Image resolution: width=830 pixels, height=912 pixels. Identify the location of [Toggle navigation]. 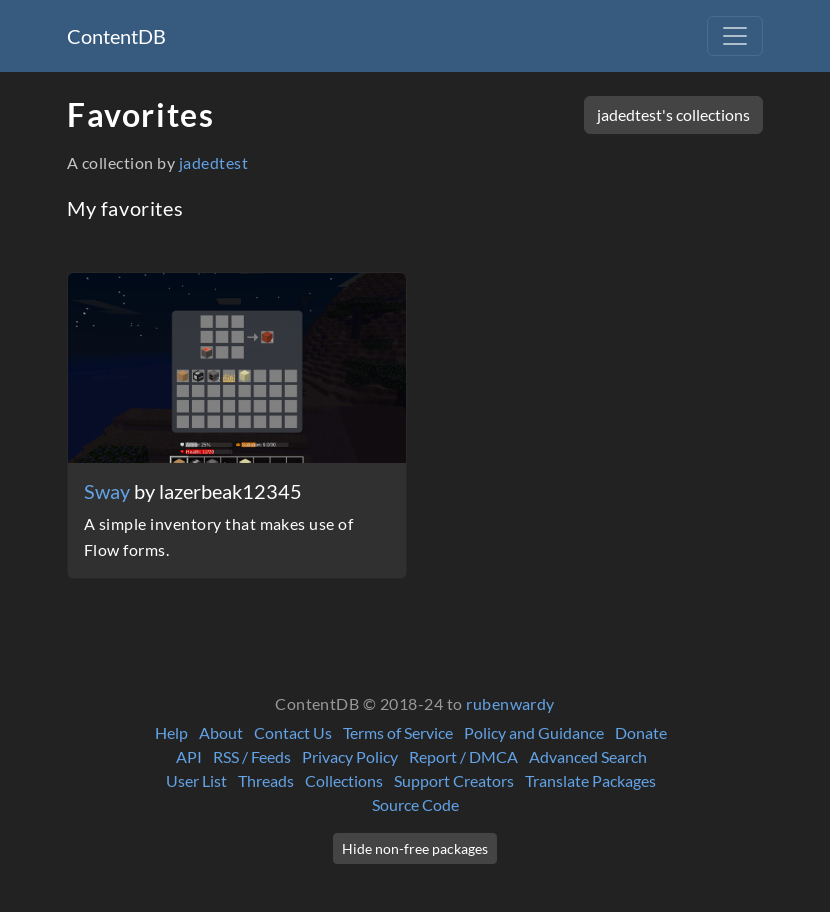
(735, 36).